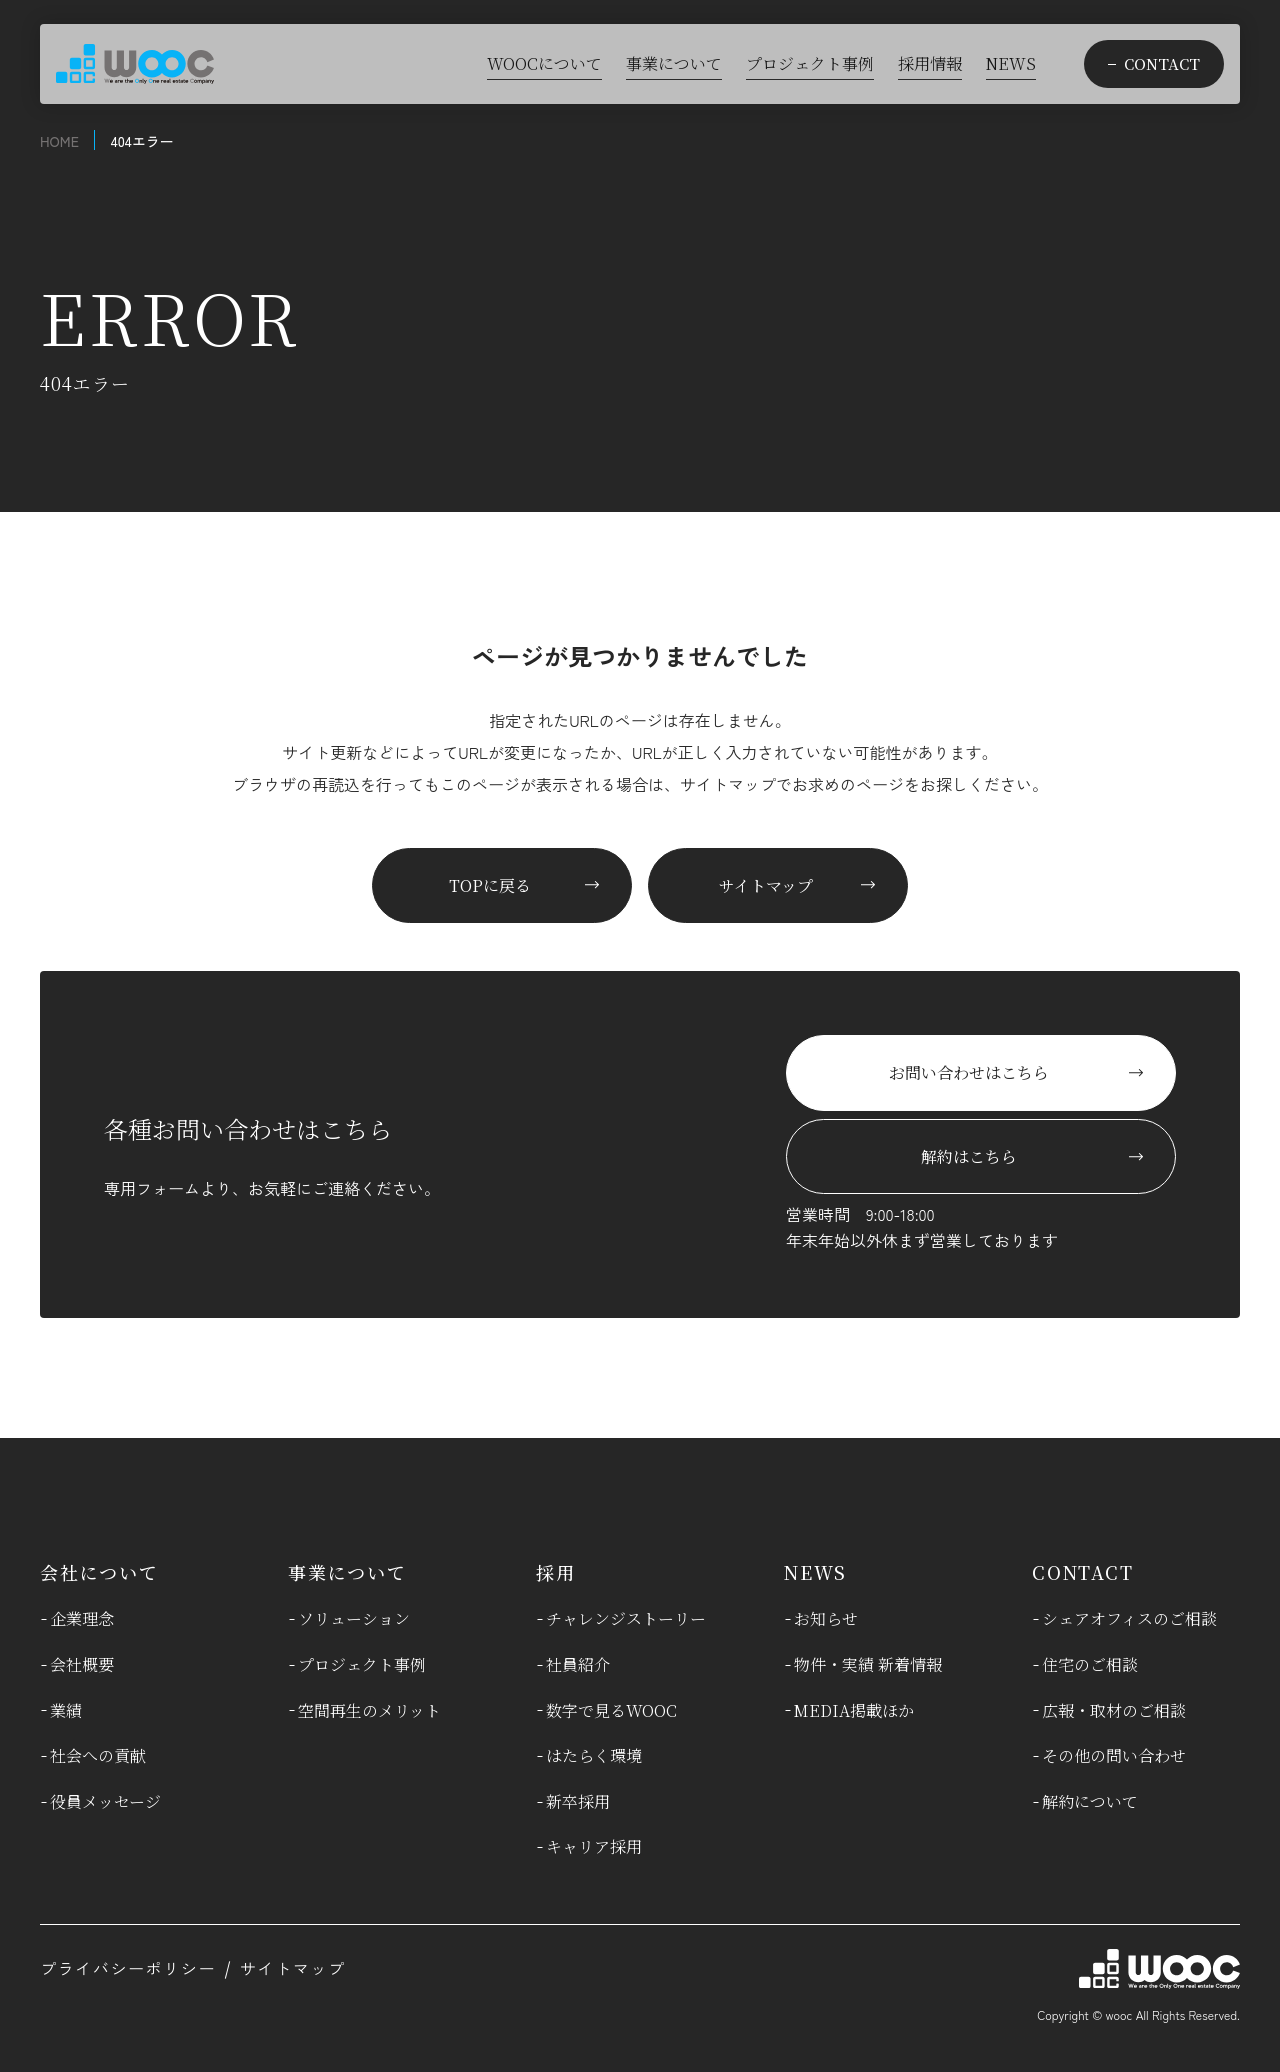  Describe the element at coordinates (815, 1572) in the screenshot. I see `NEWS` at that location.